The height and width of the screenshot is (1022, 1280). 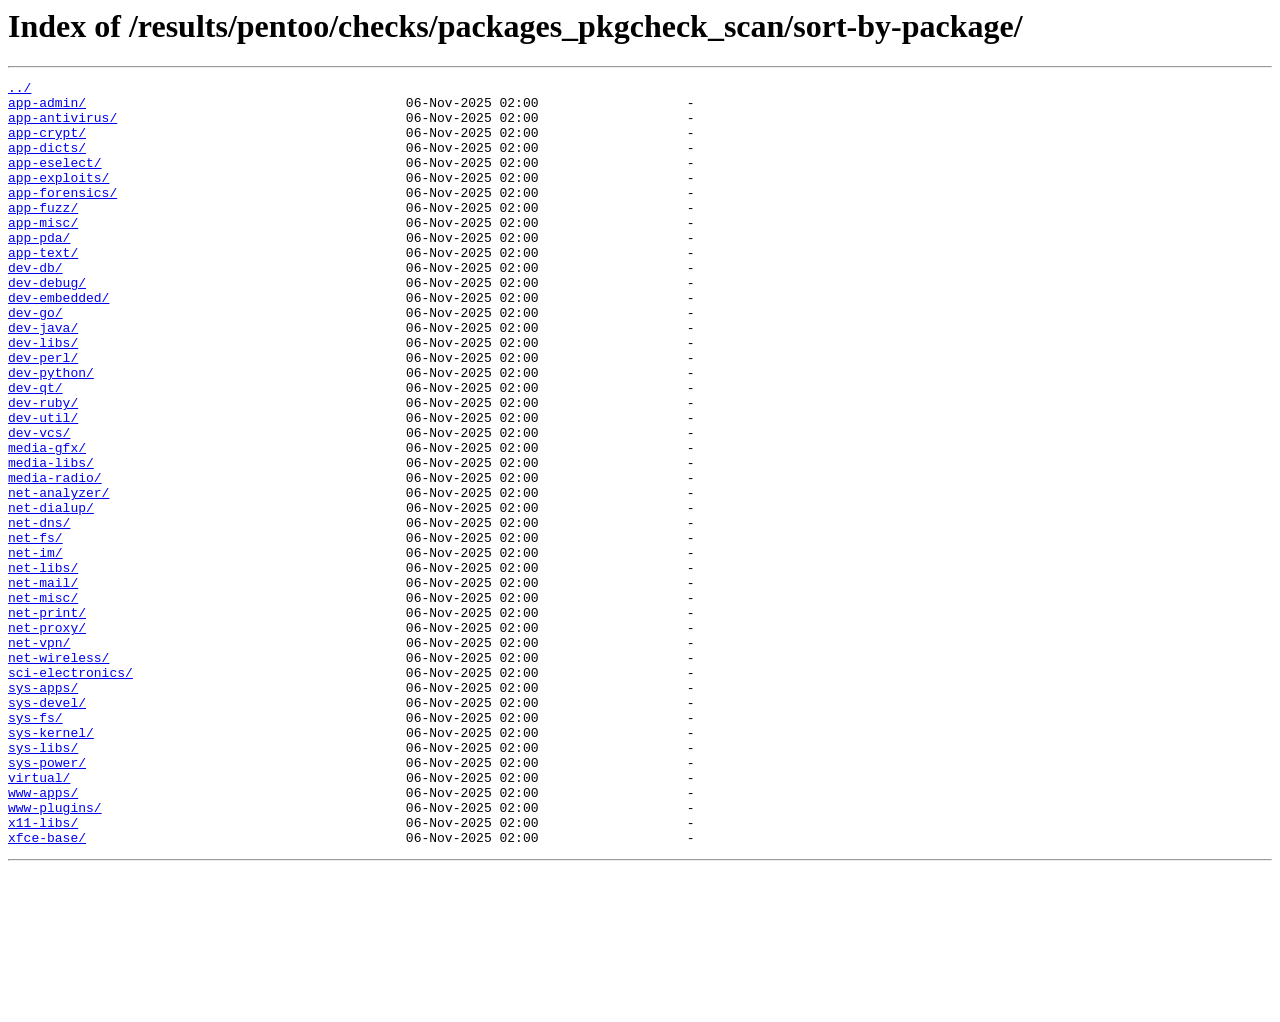 I want to click on net-vpn/, so click(x=39, y=756).